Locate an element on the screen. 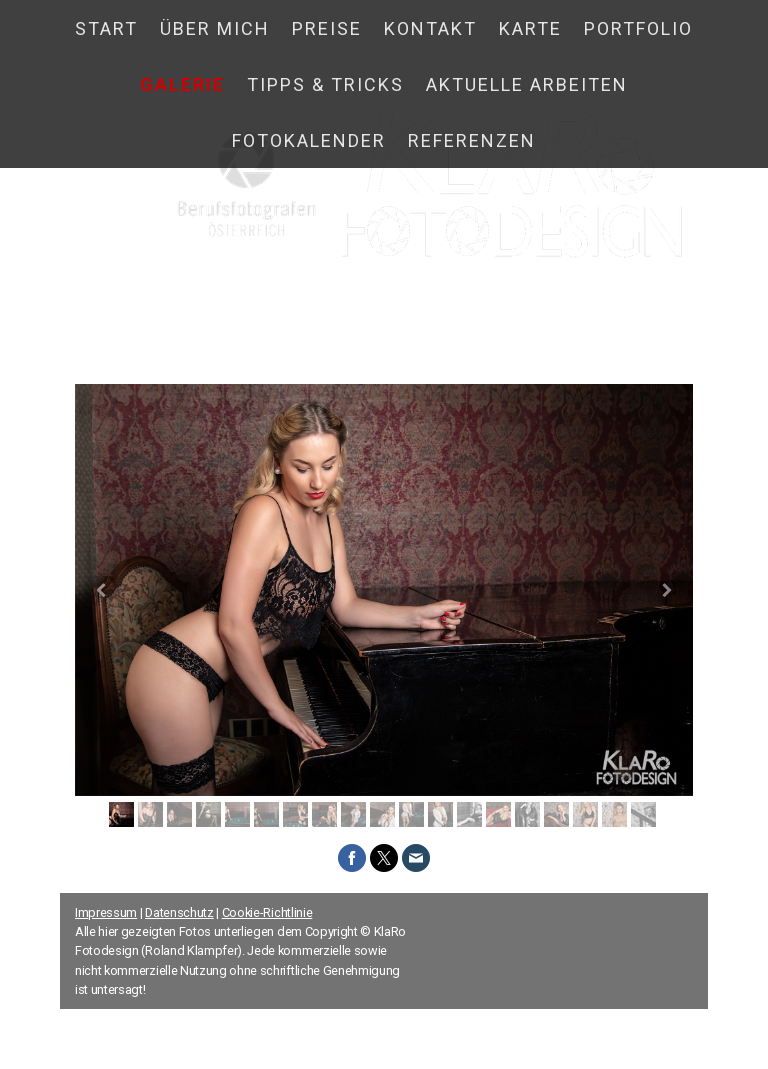 The width and height of the screenshot is (768, 1069). Fotokalender is located at coordinates (309, 140).